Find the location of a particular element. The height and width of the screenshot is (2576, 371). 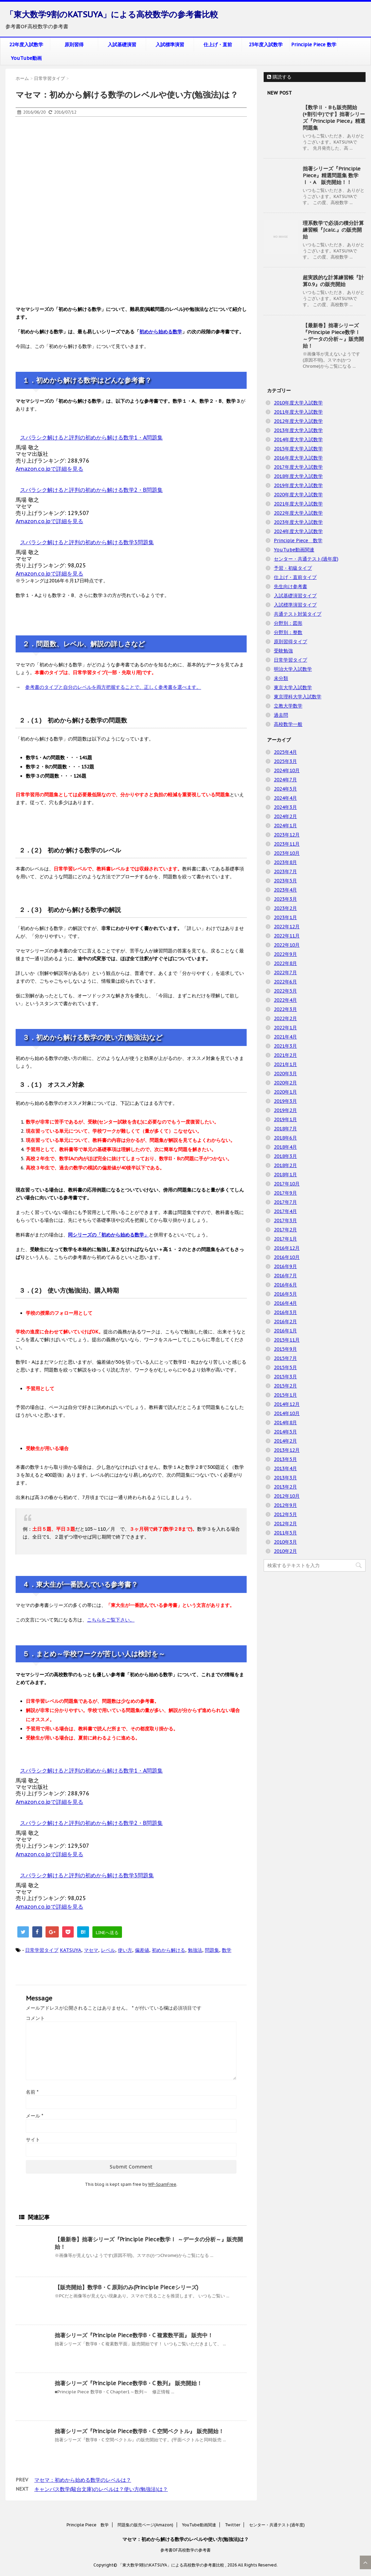

2017年3月 is located at coordinates (285, 1220).